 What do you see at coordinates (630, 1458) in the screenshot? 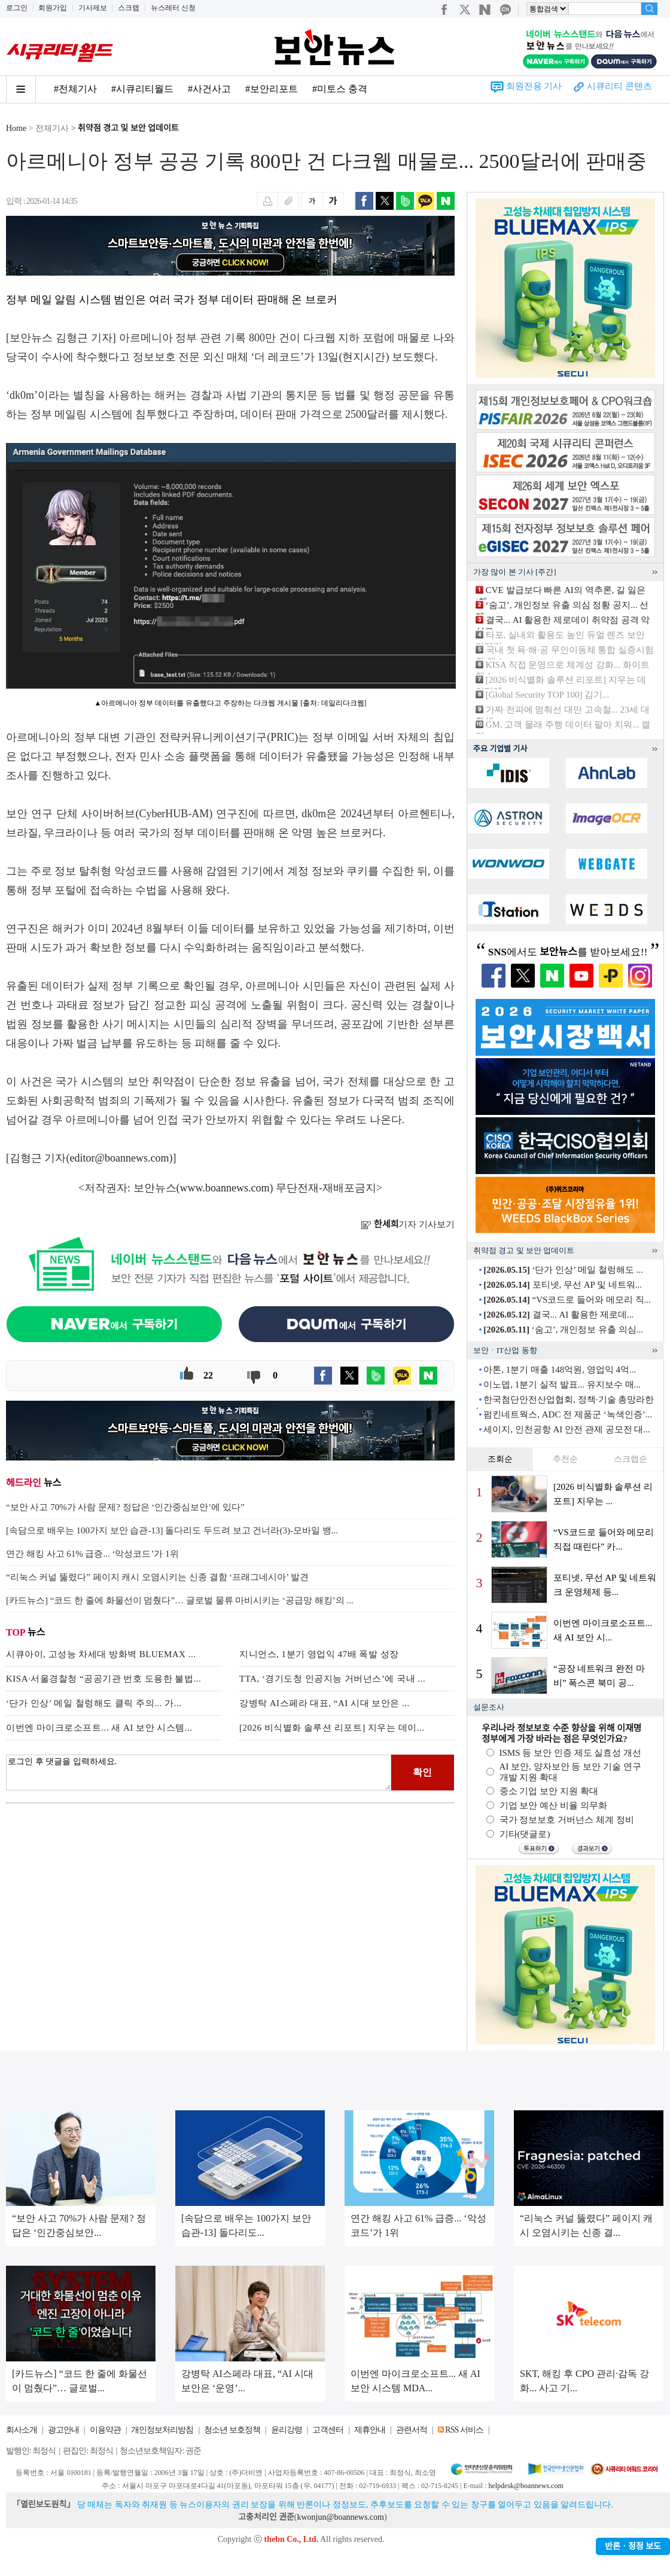
I see `스크랩순` at bounding box center [630, 1458].